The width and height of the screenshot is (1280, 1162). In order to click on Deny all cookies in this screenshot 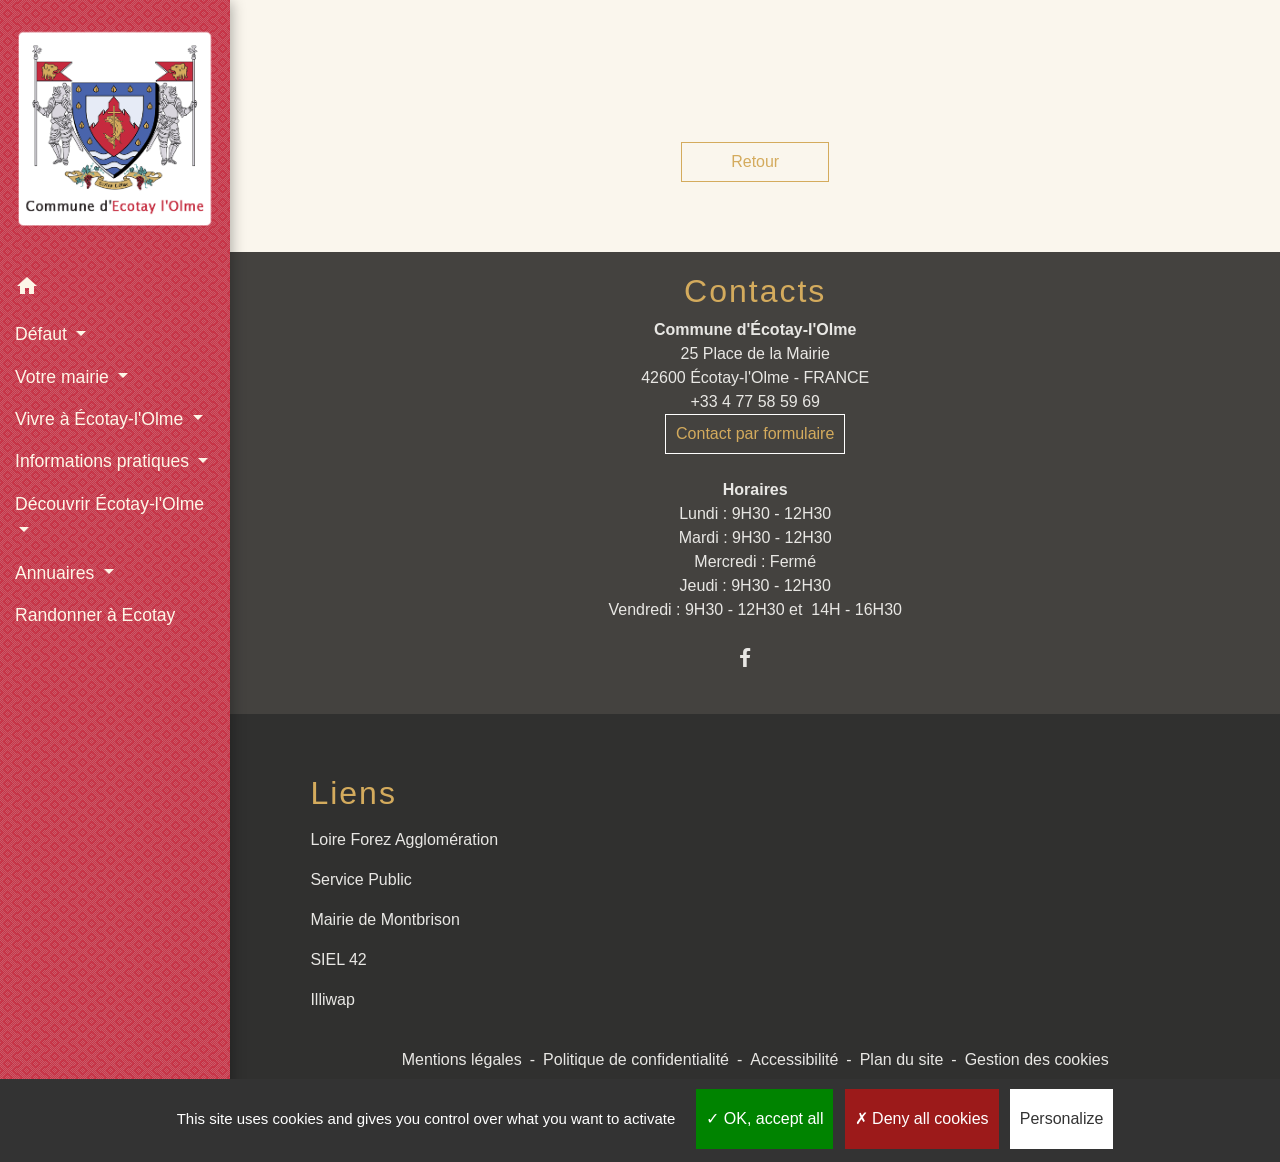, I will do `click(922, 1118)`.